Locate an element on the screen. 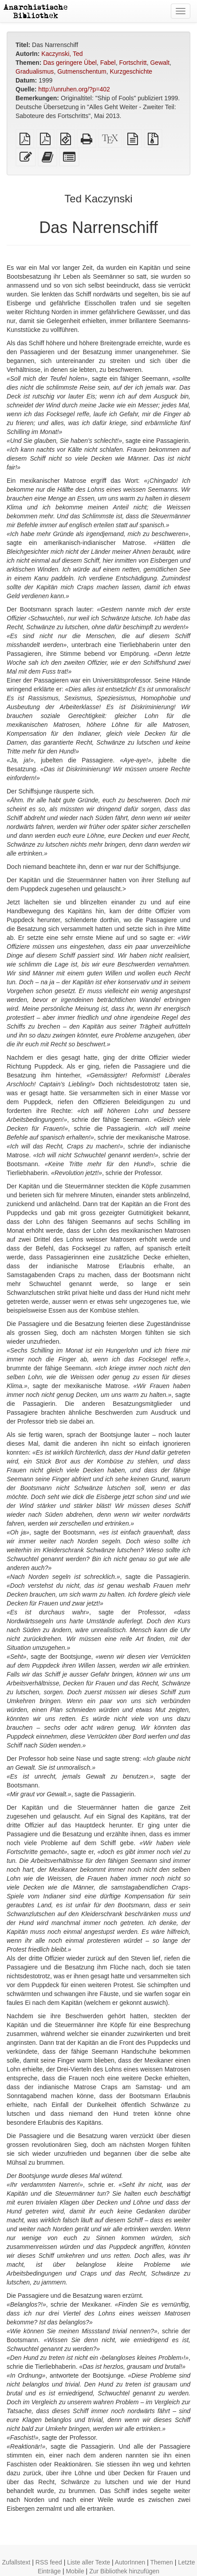 This screenshot has width=197, height=2576. Fabel is located at coordinates (108, 62).